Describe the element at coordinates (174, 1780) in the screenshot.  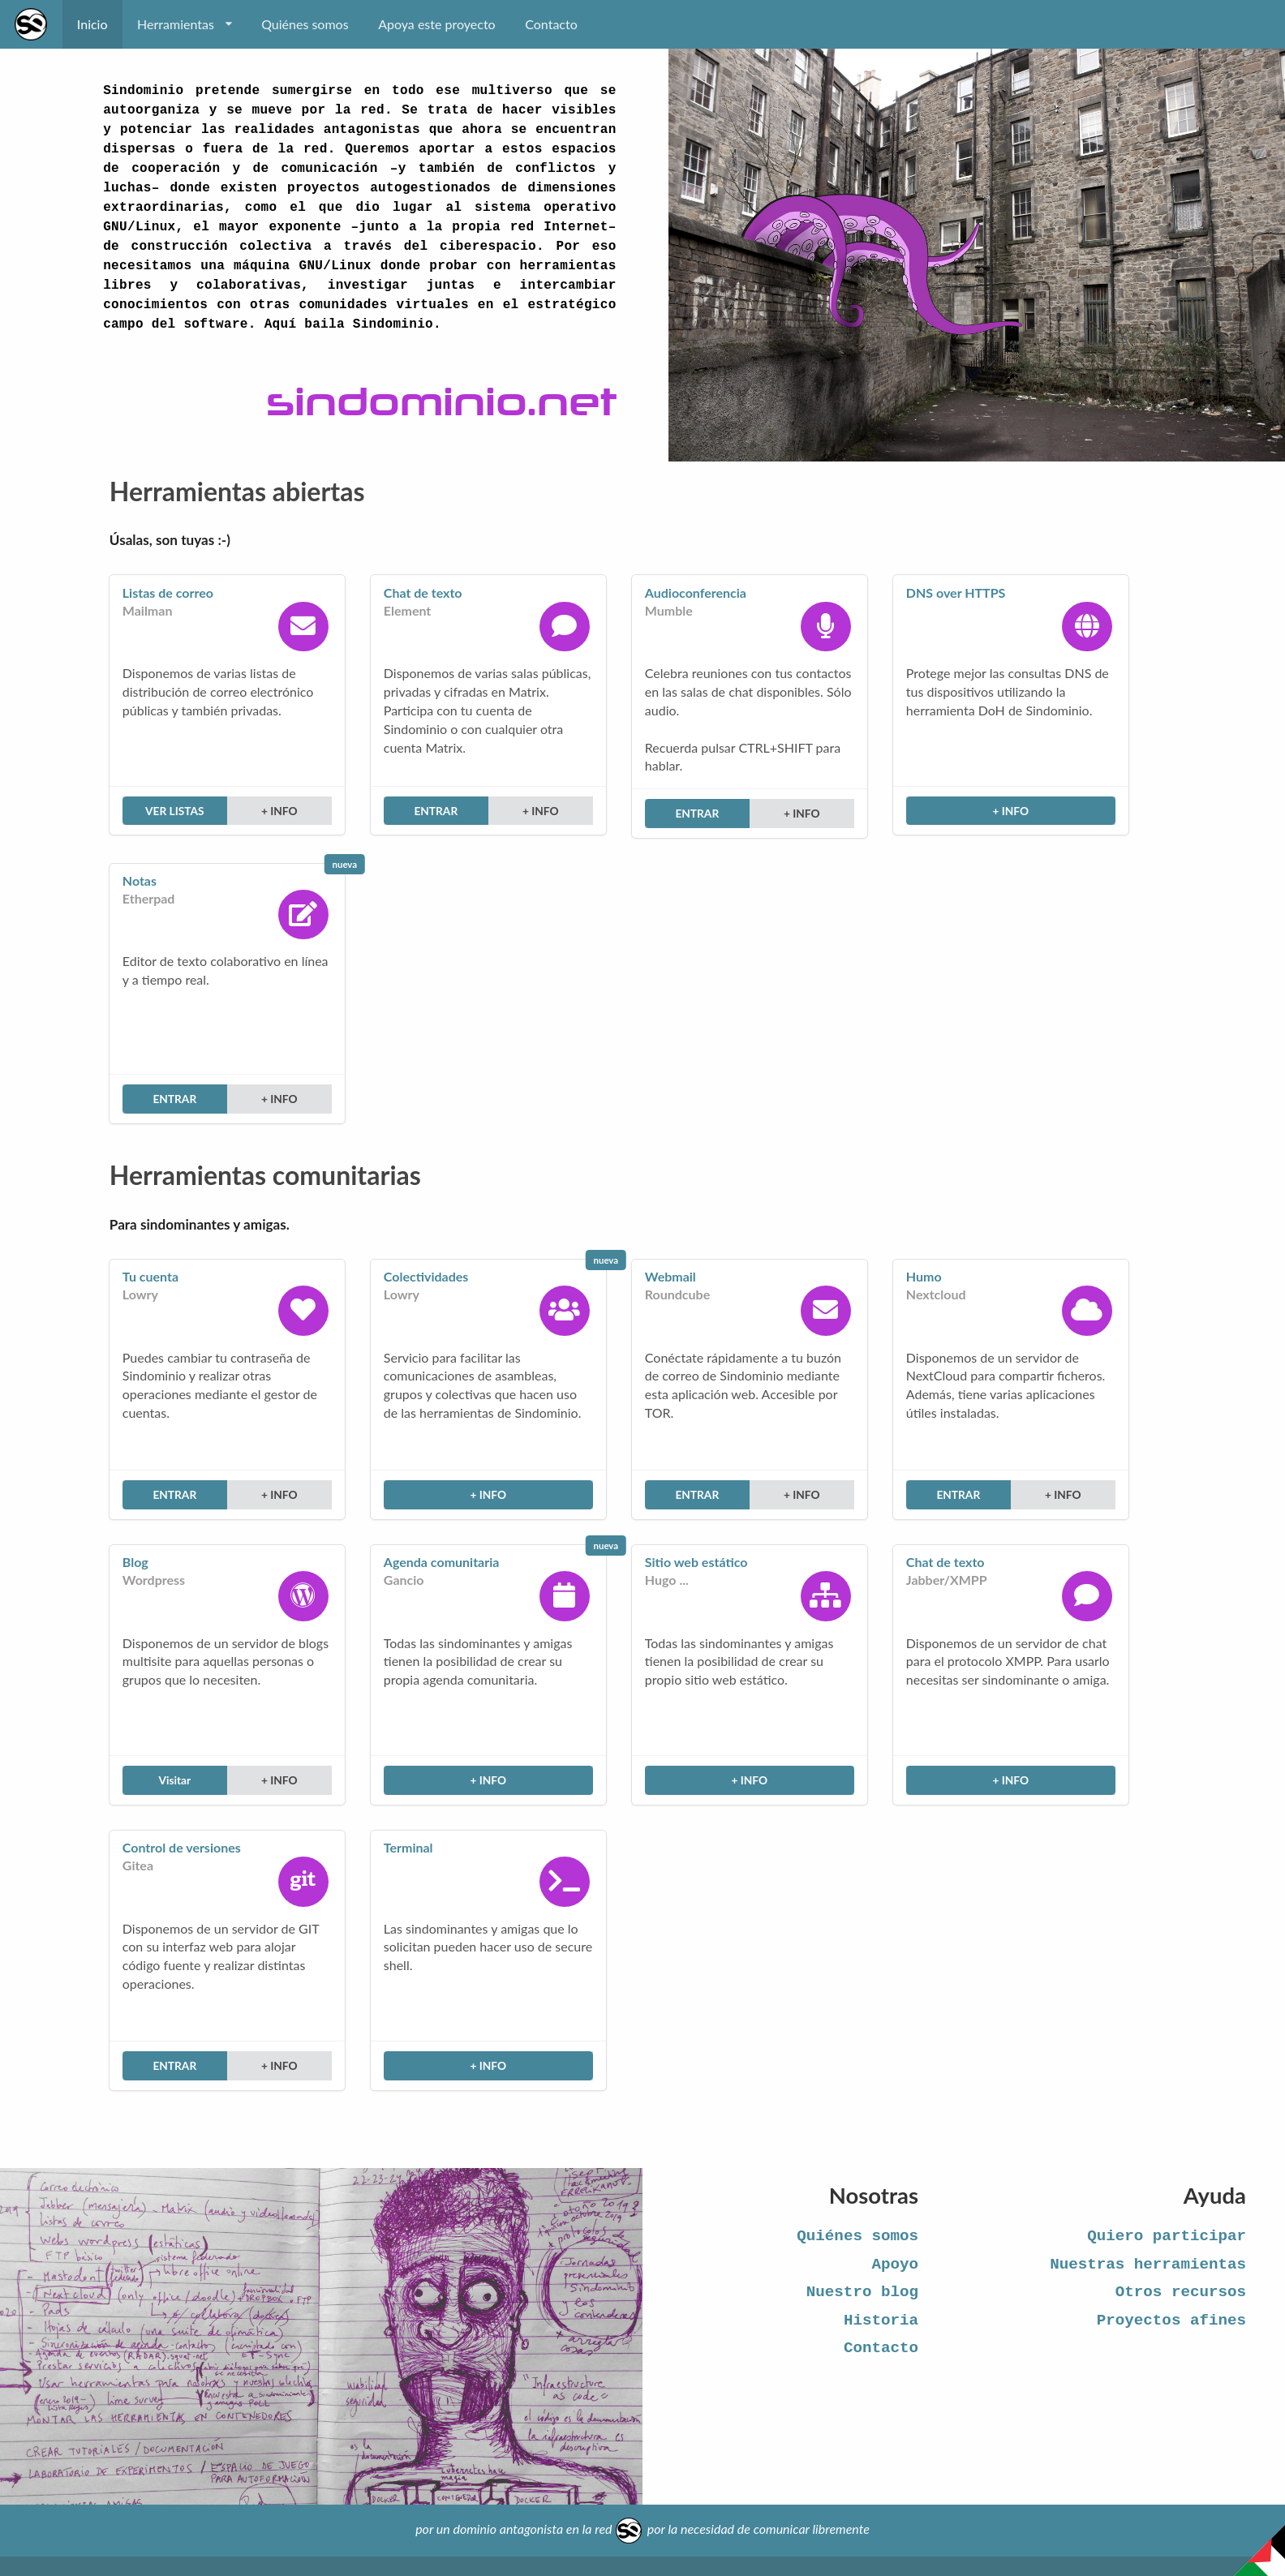
I see `Visitar` at that location.